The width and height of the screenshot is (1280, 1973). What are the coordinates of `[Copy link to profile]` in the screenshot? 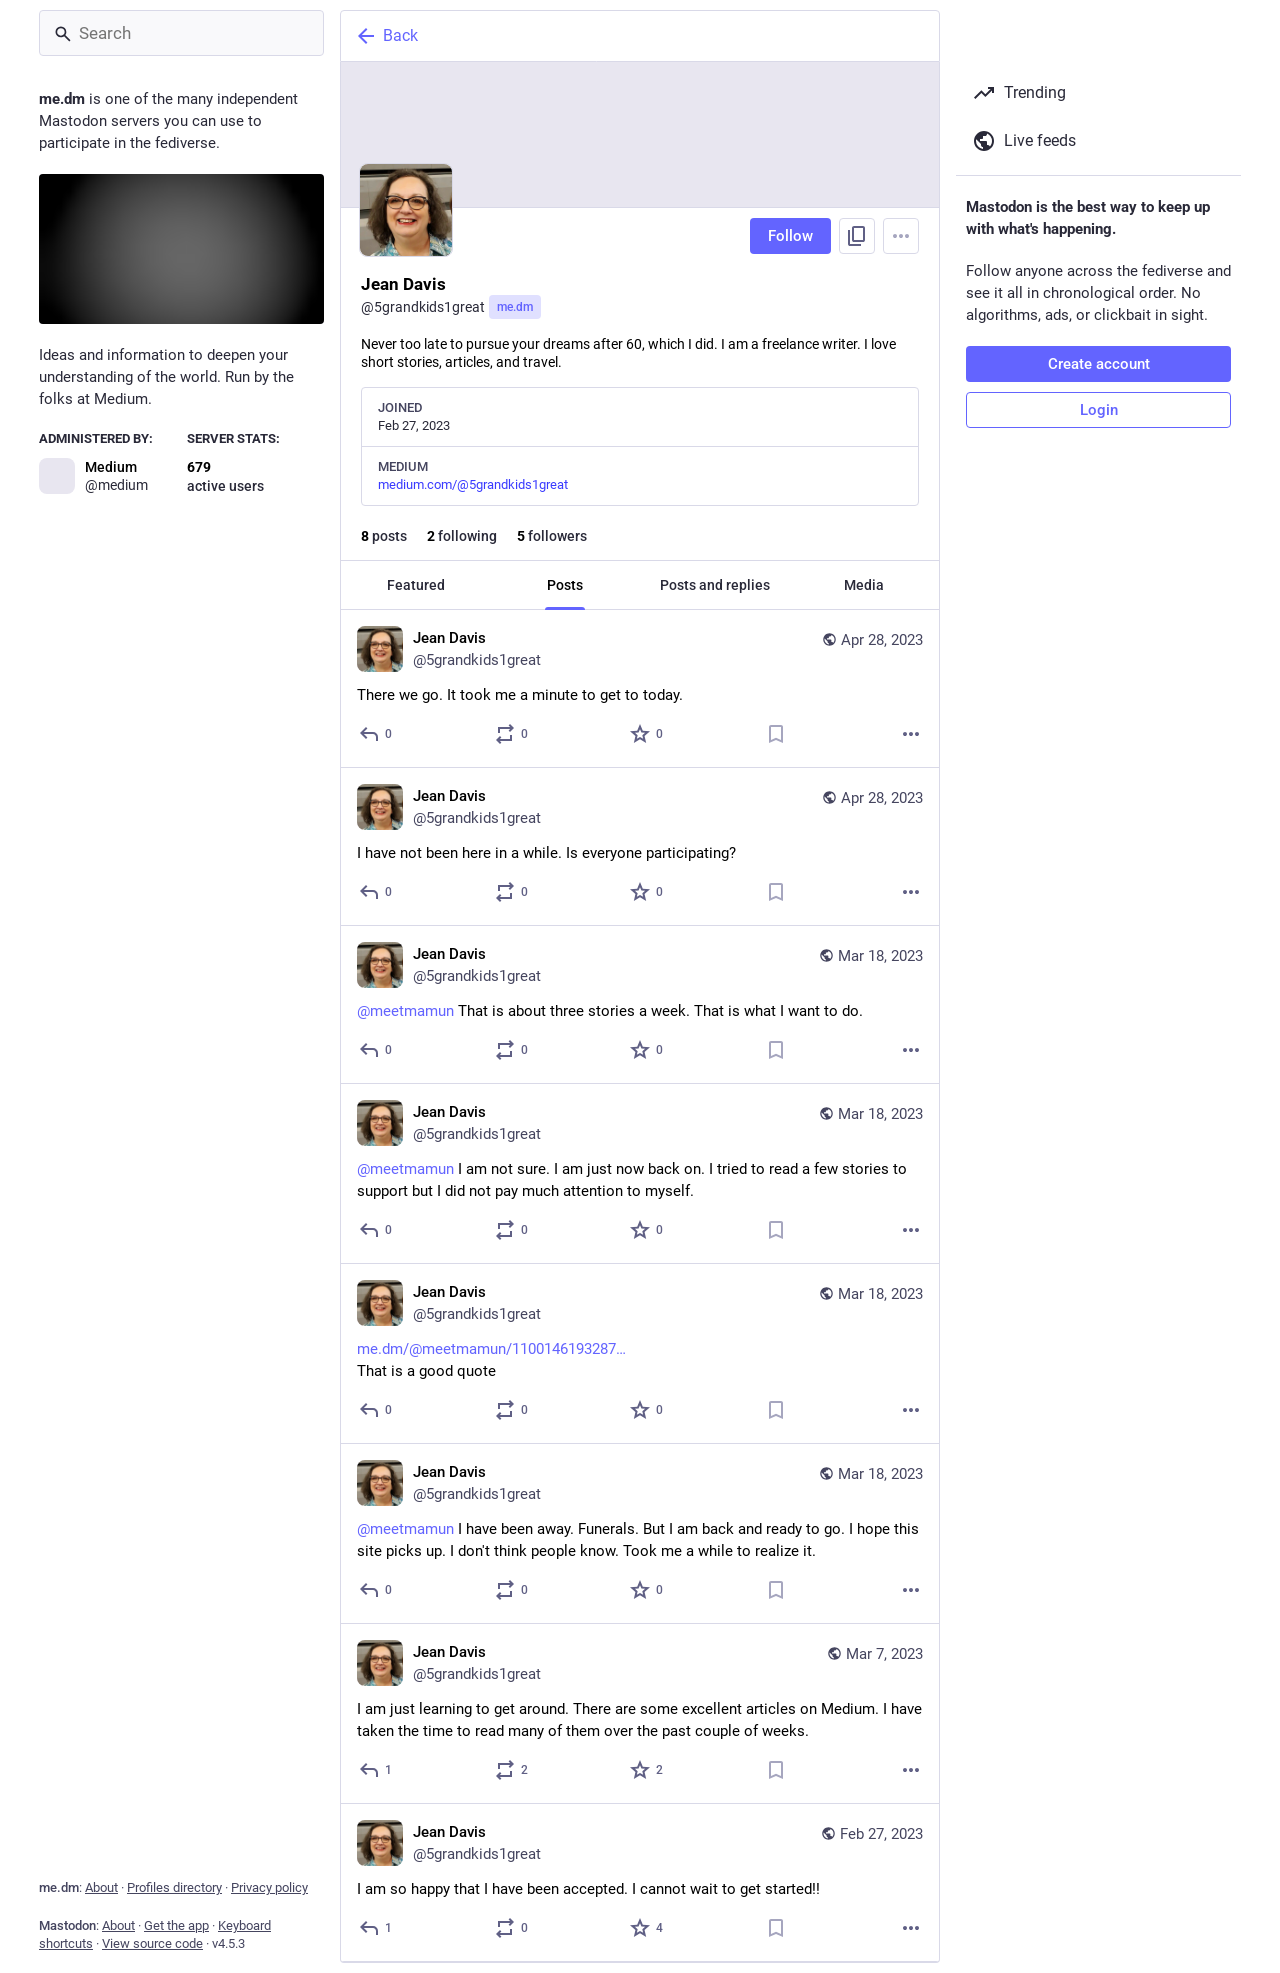 It's located at (857, 236).